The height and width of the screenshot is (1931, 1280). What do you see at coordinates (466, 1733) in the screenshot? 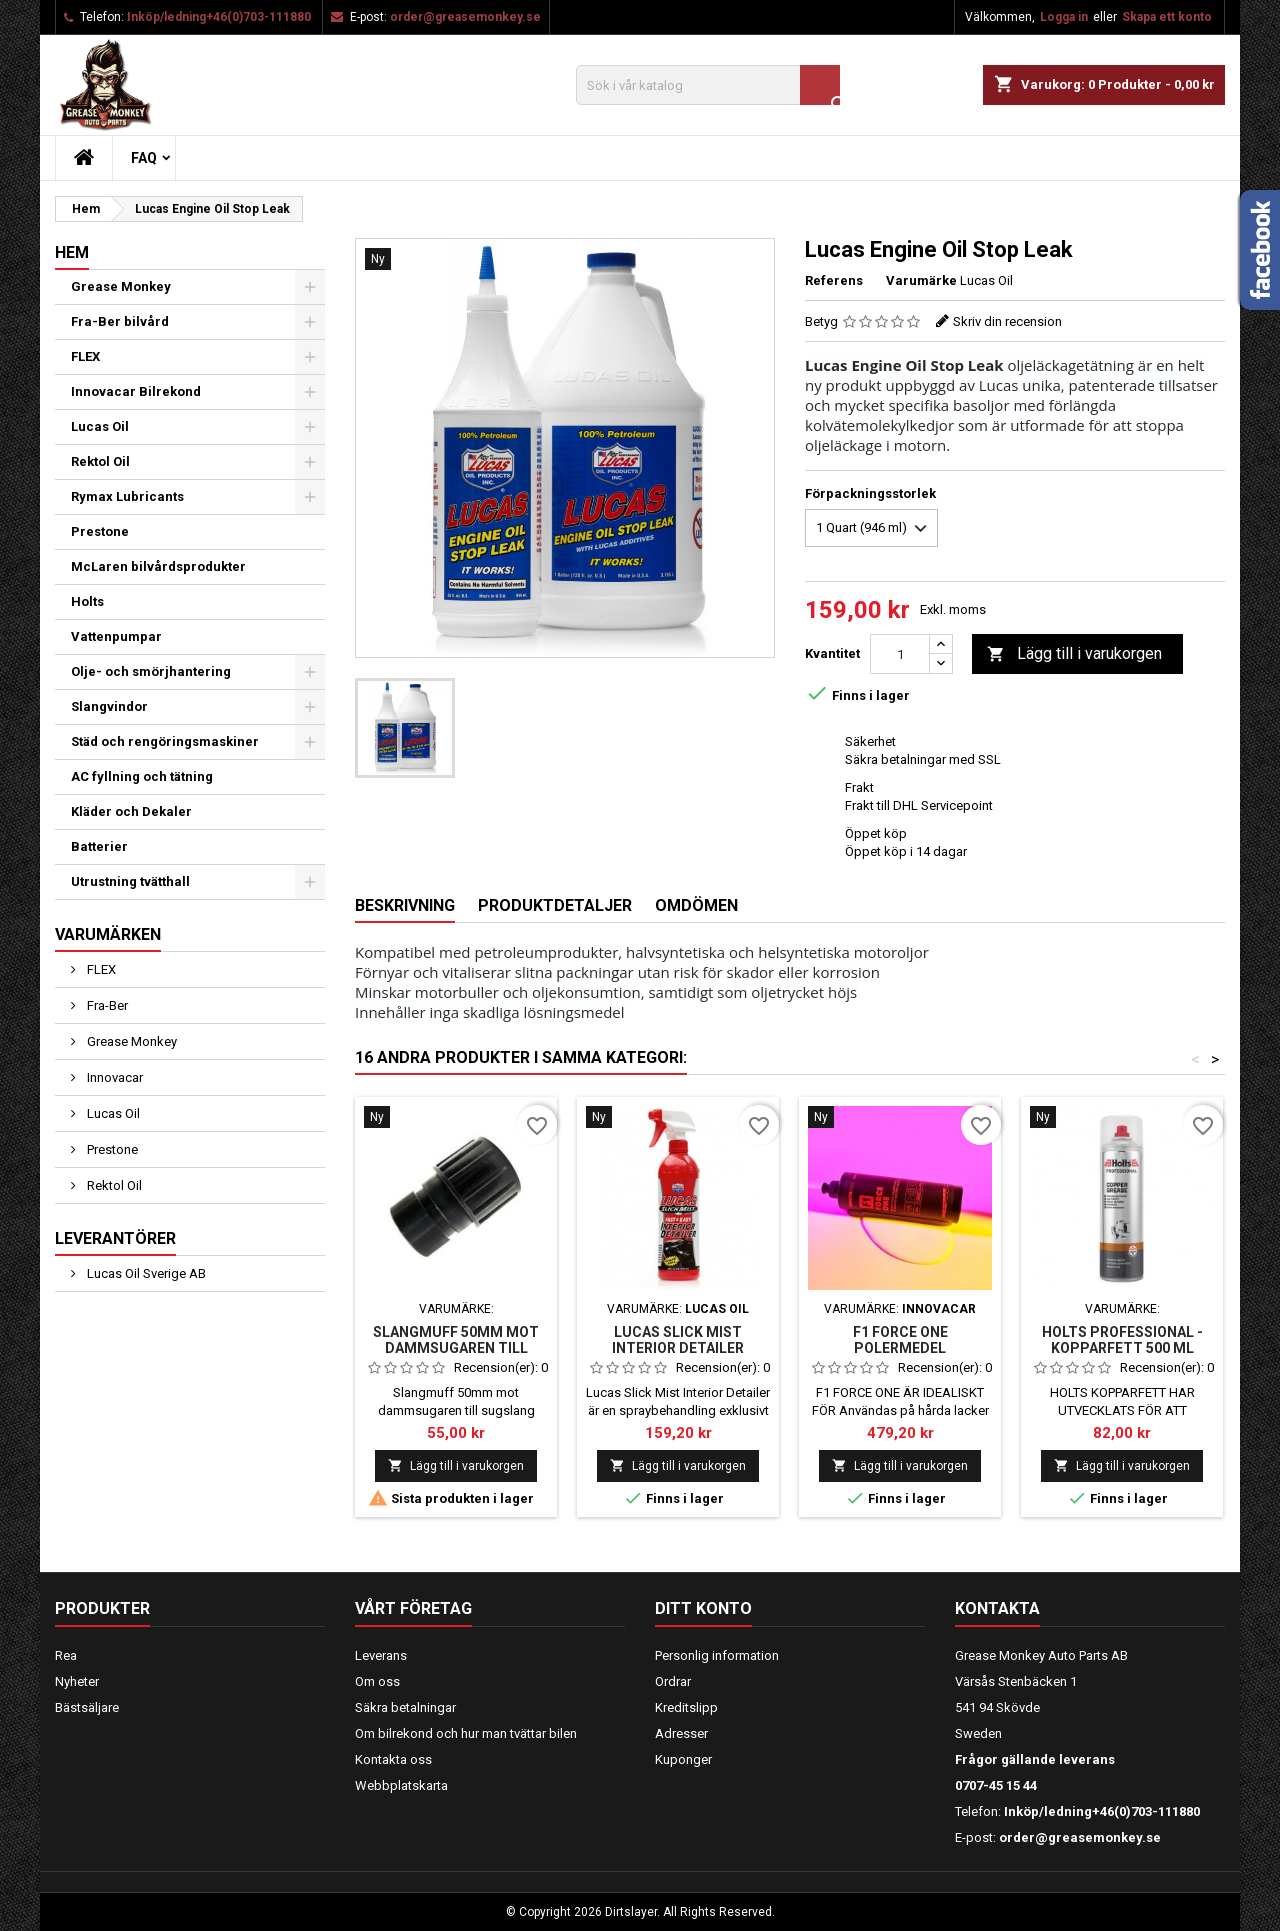
I see `Om bilrekond och hur man tvättar bilen` at bounding box center [466, 1733].